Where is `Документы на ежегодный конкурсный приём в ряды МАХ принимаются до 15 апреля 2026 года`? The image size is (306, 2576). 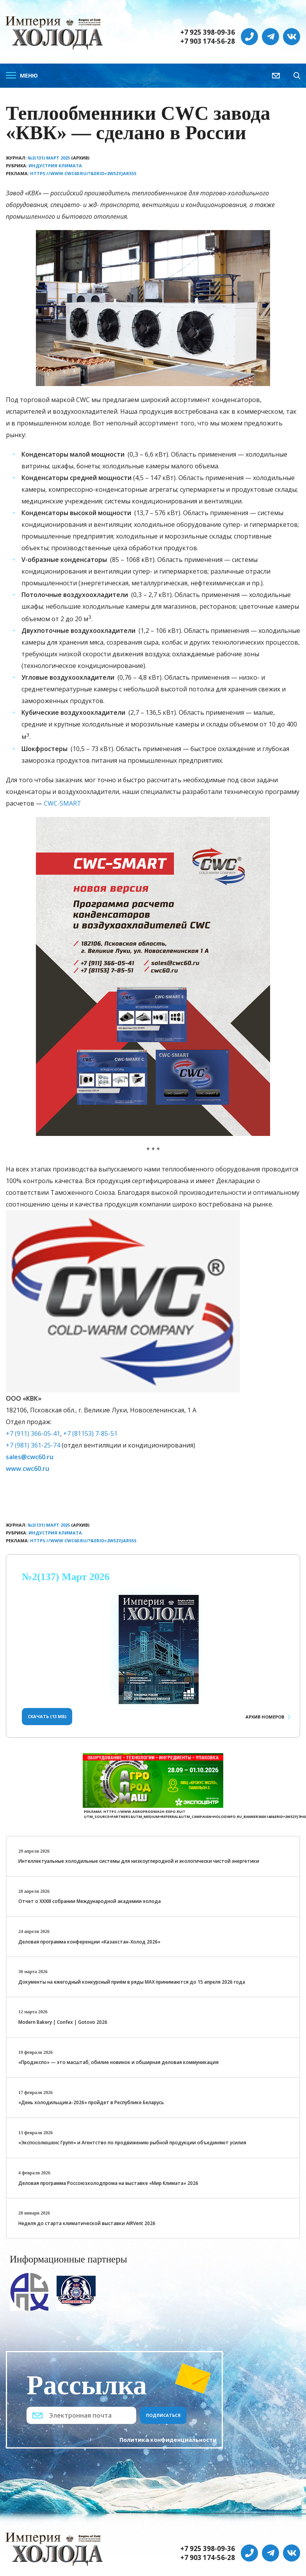
Документы на ежегодный конкурсный приём в ряды МАХ принимаются до 15 апреля 2026 года is located at coordinates (131, 1982).